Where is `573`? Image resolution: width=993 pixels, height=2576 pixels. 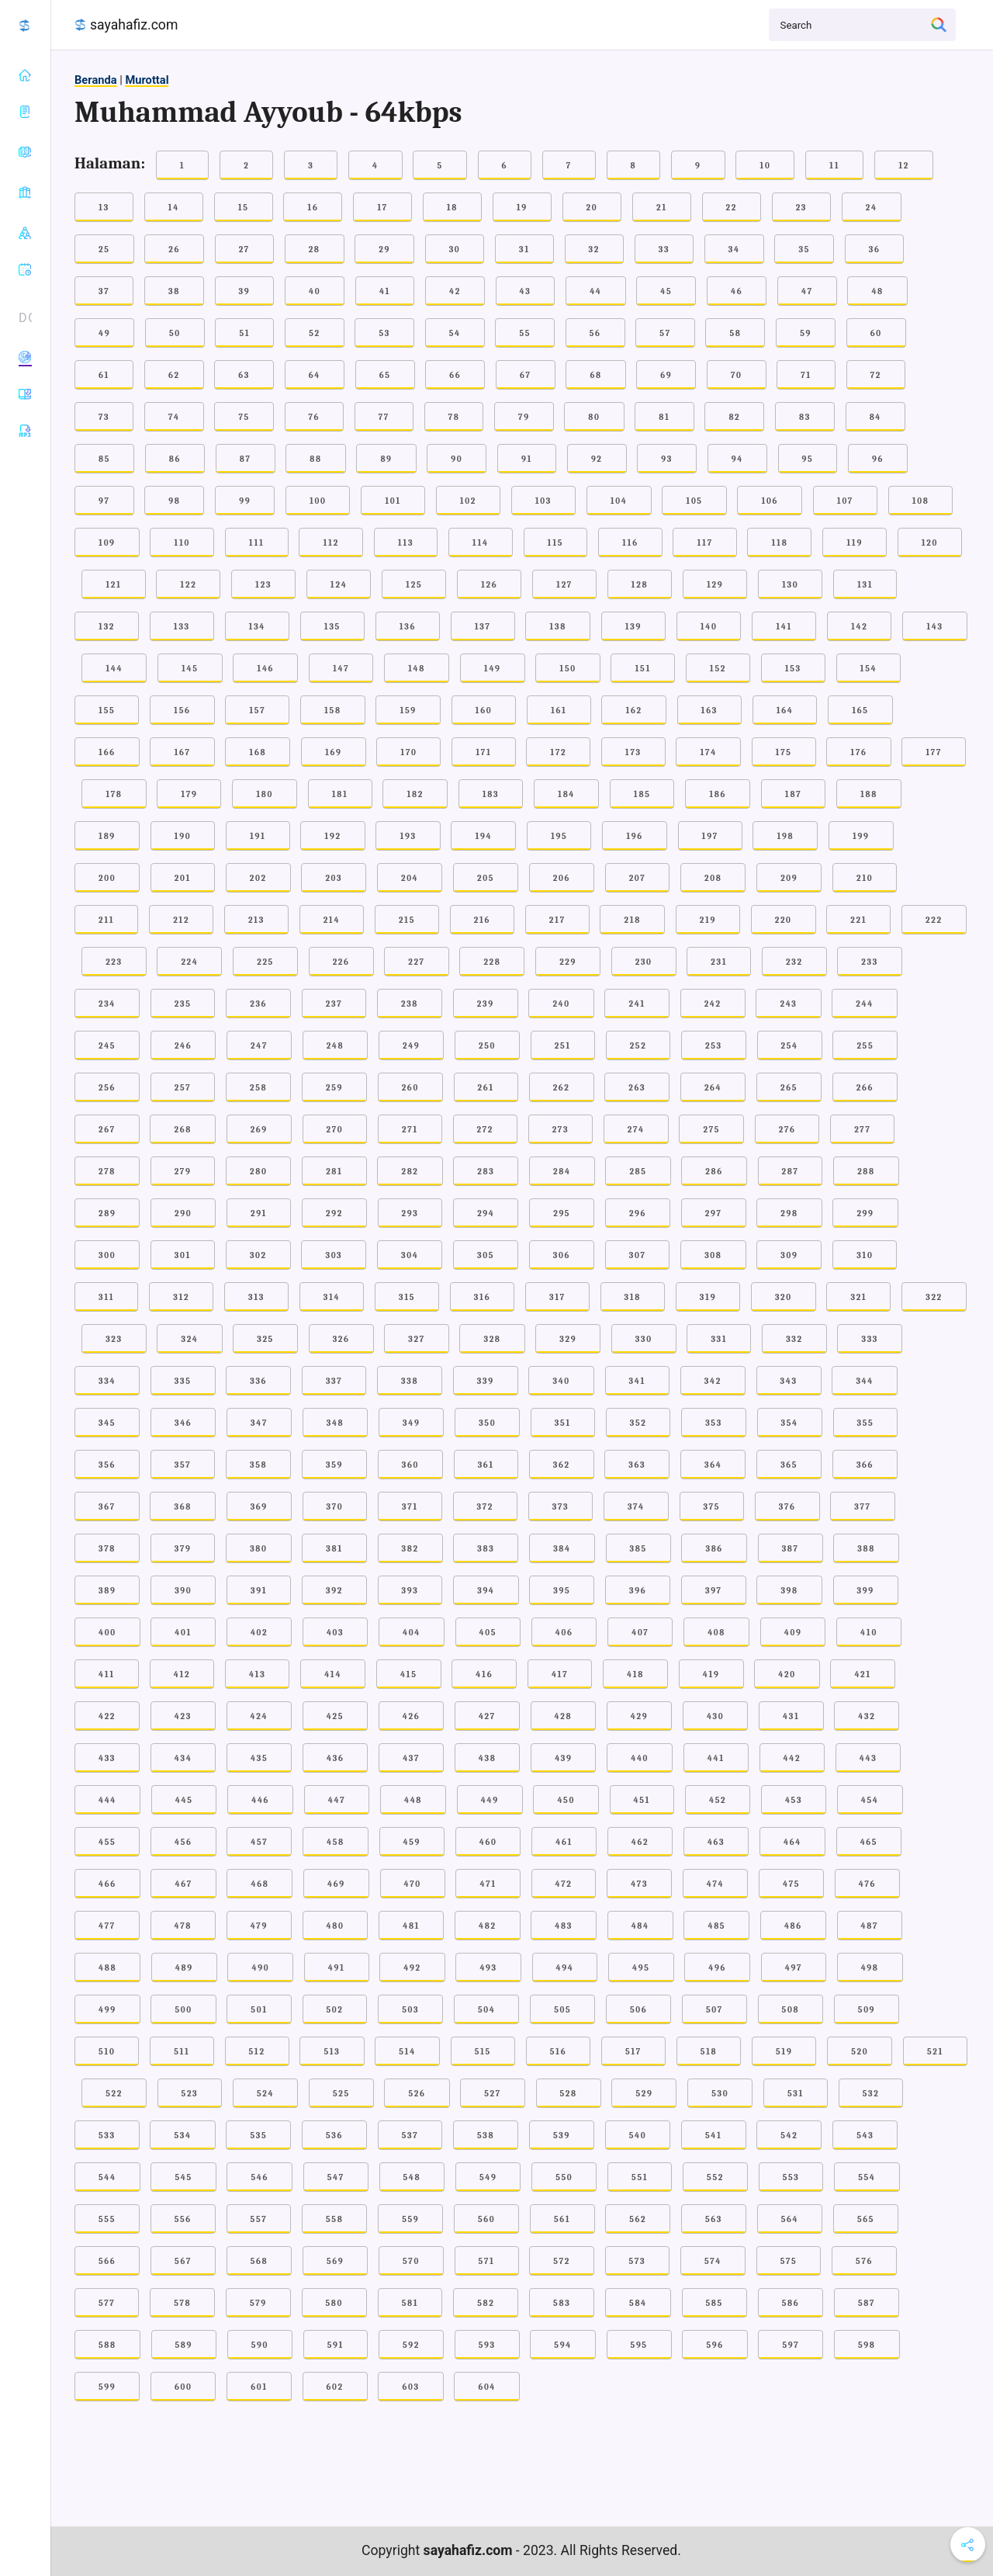
573 is located at coordinates (637, 2261).